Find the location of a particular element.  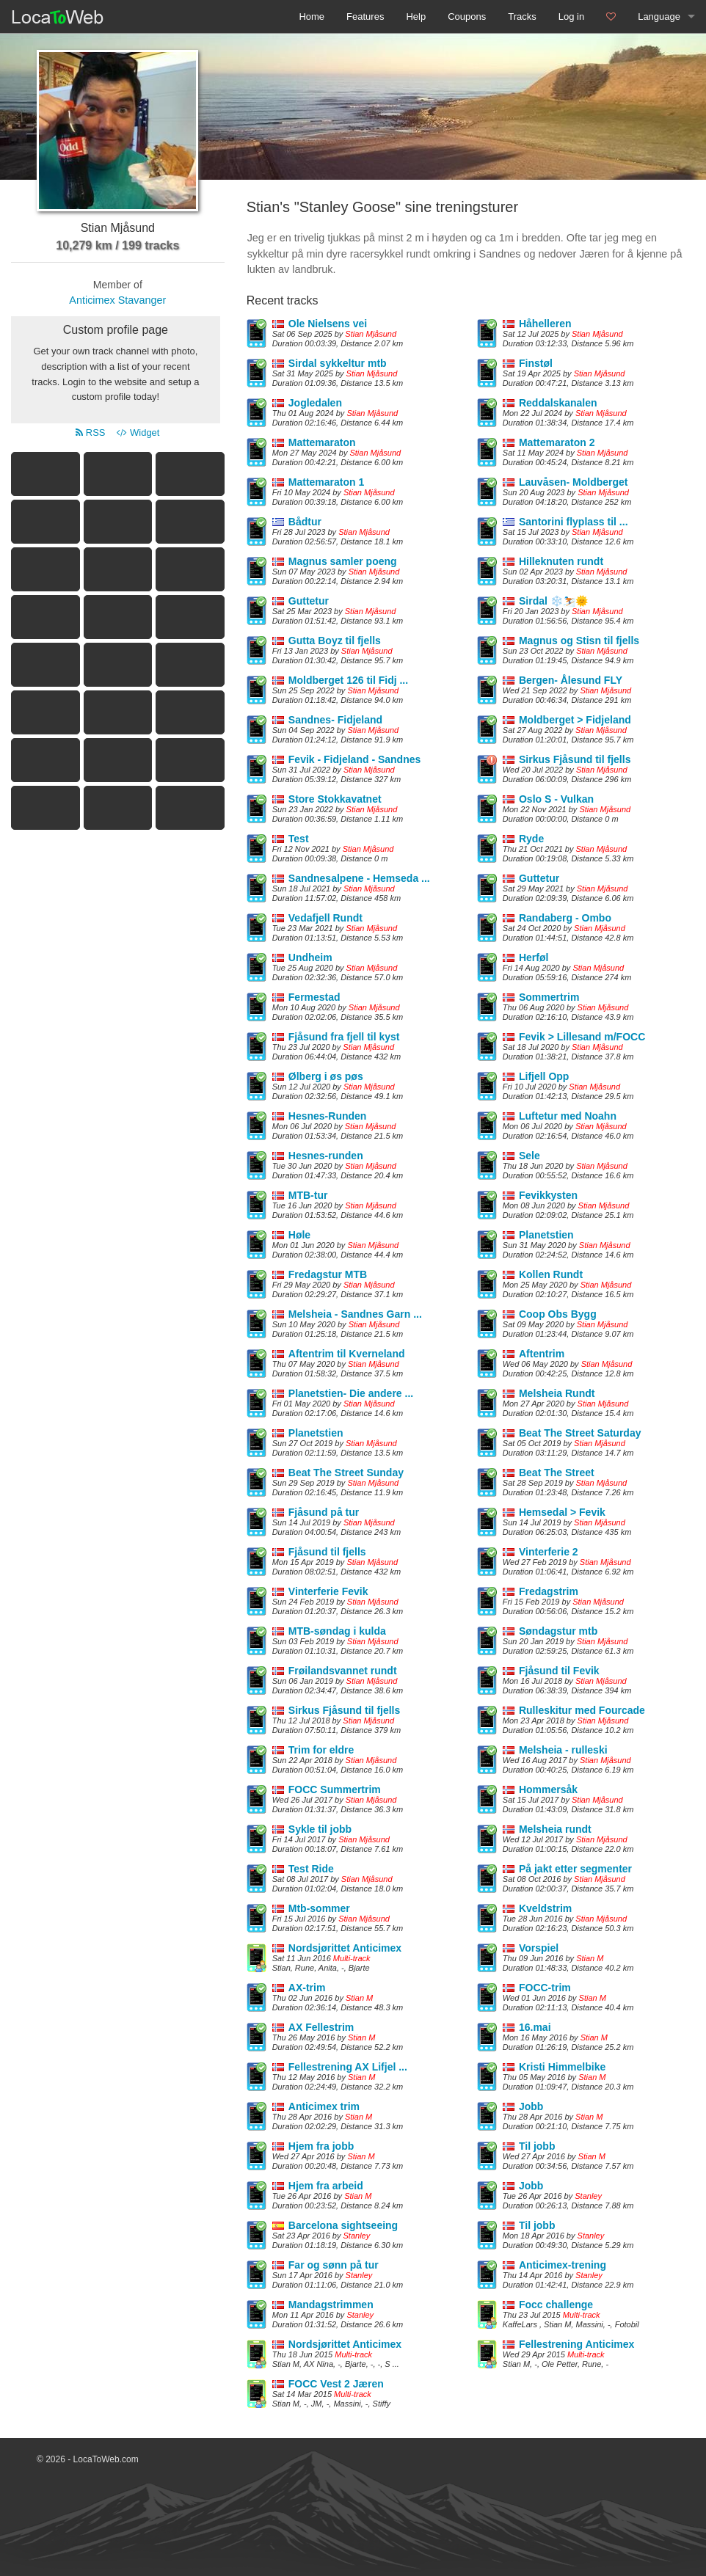

Fjåsund fra fjell til kyst is located at coordinates (344, 1037).